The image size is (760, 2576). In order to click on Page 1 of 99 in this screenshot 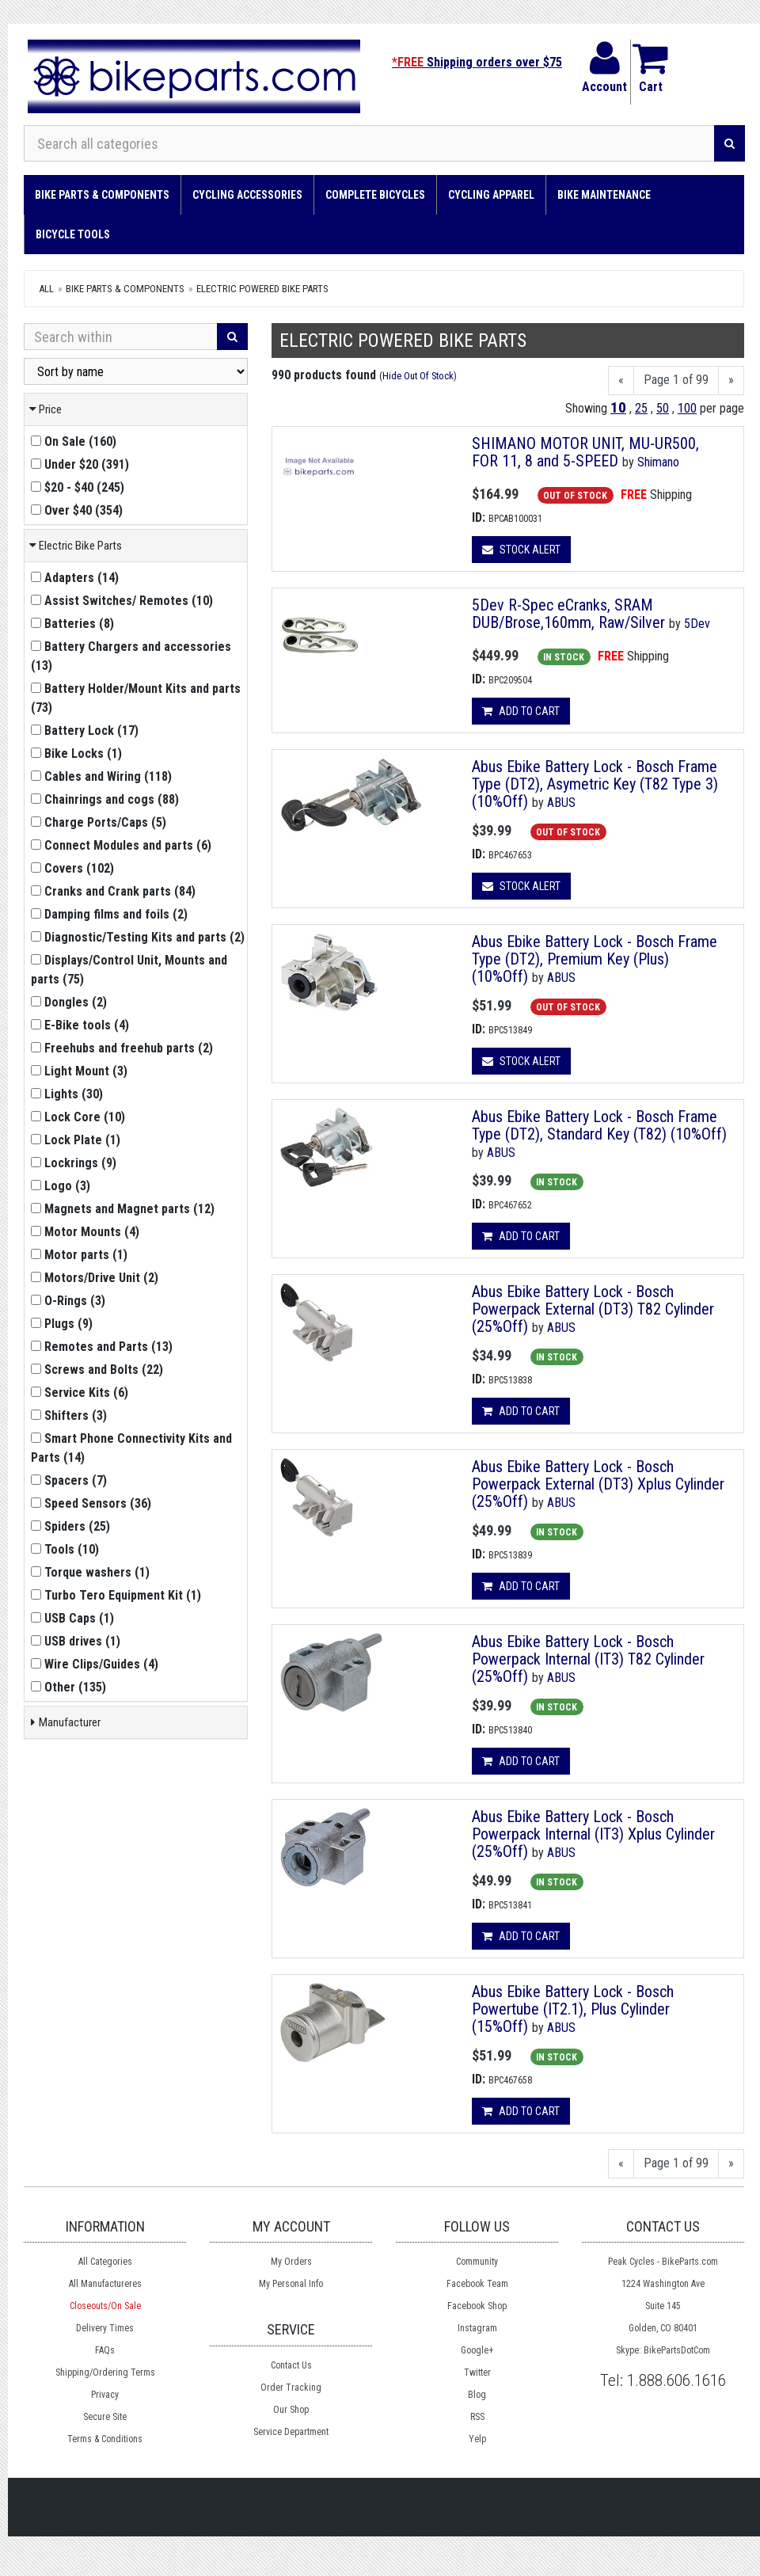, I will do `click(676, 379)`.